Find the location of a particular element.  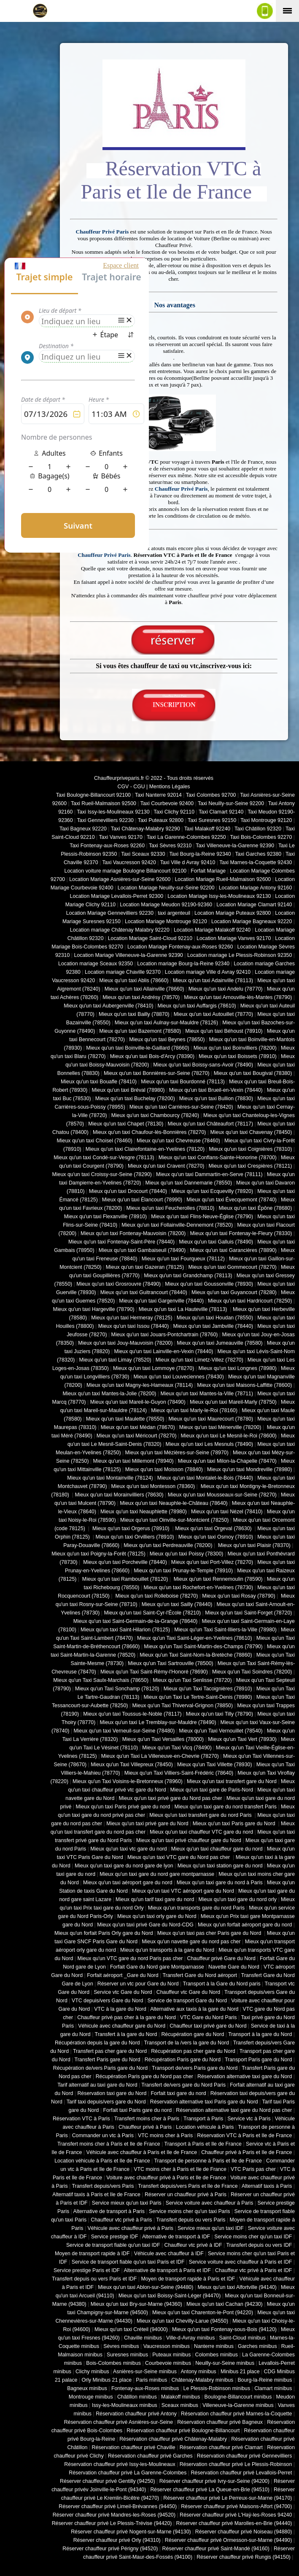

Mieux qu'un taxi Bouafle (78410) is located at coordinates (99, 1082).